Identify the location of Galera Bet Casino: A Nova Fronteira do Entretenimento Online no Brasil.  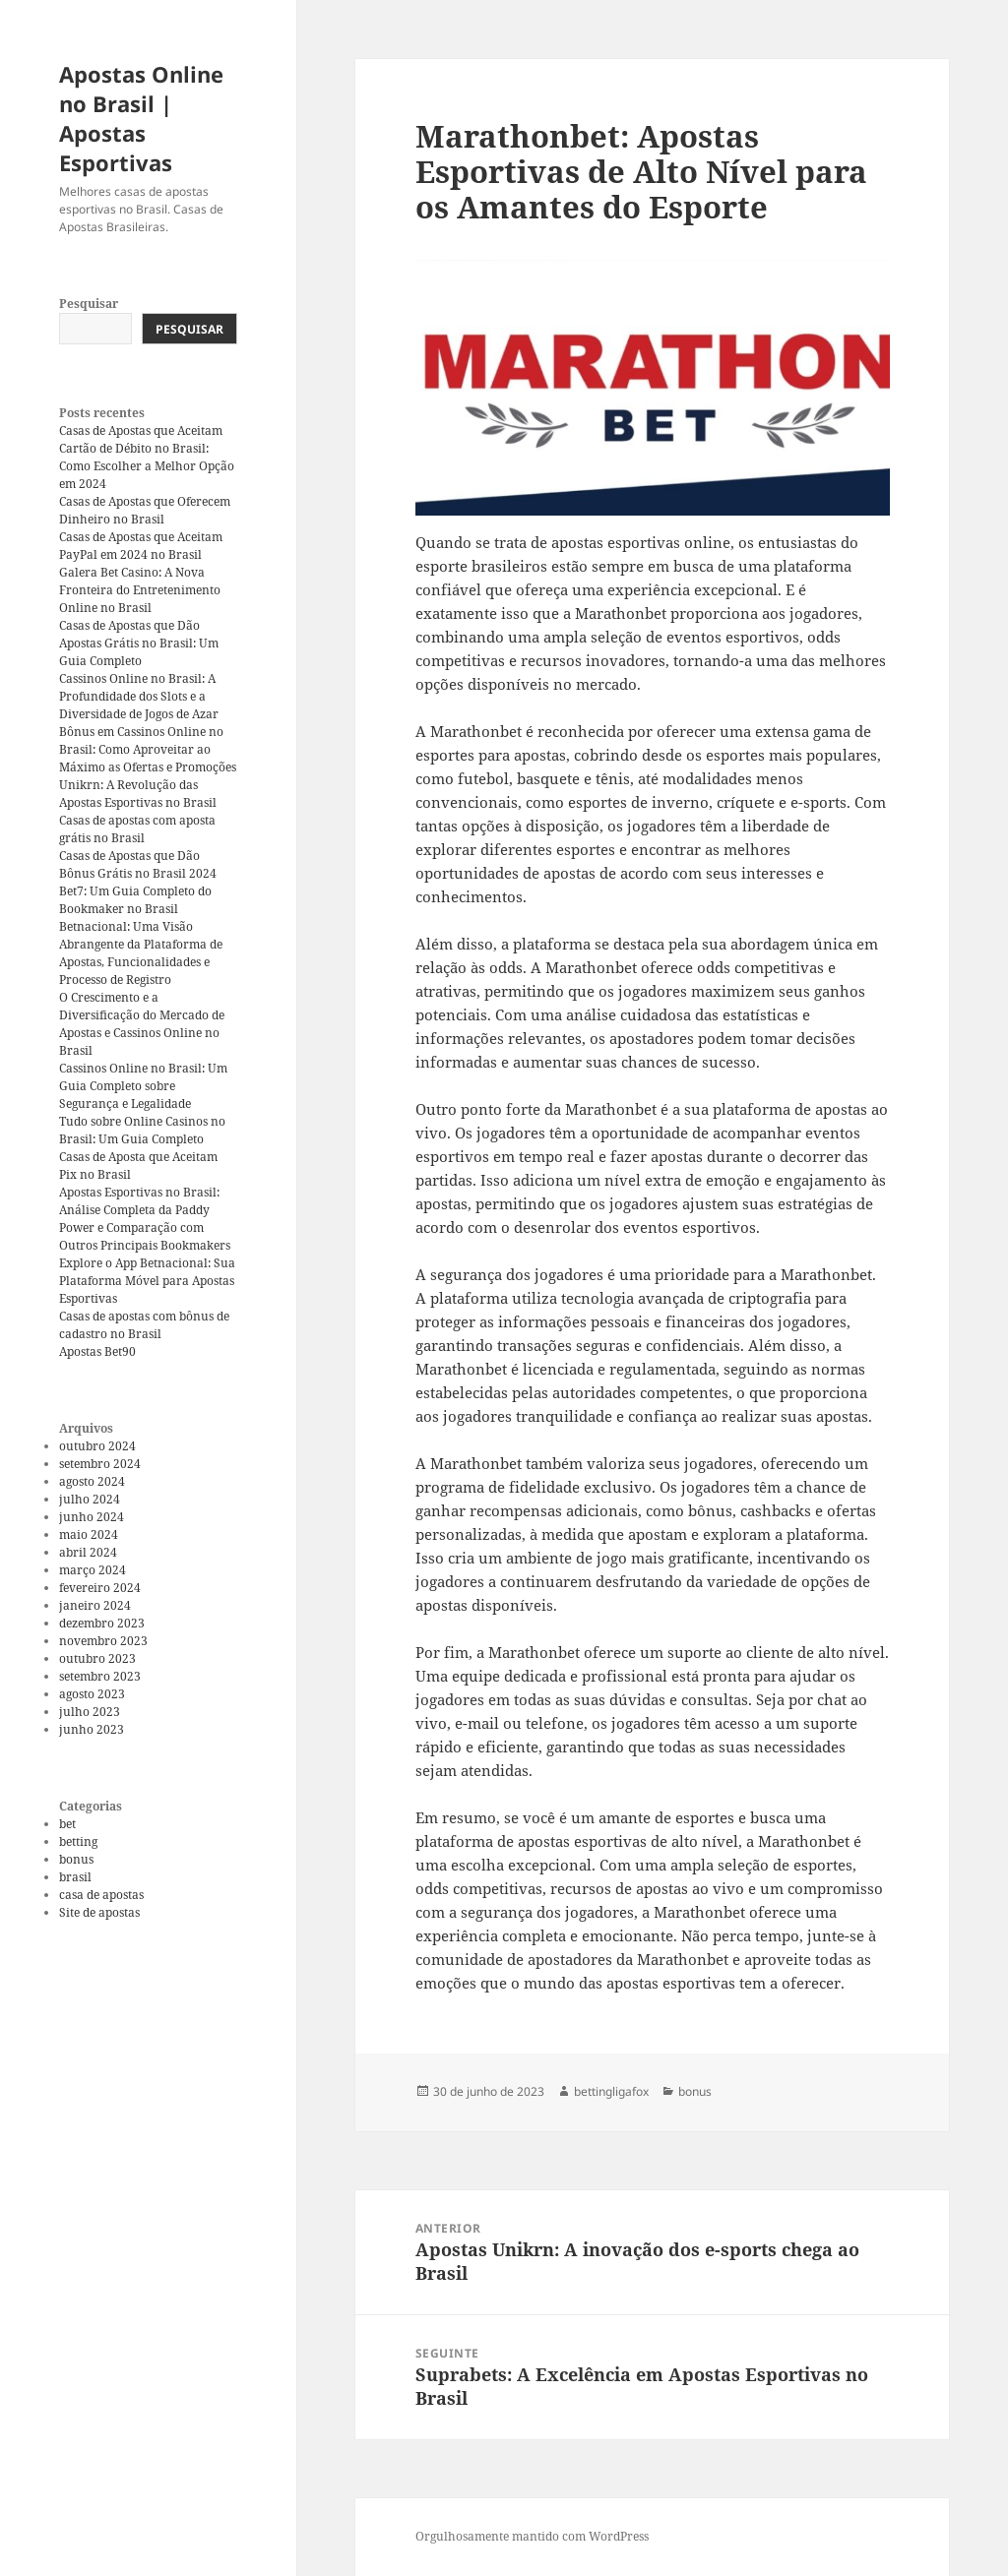
(139, 590).